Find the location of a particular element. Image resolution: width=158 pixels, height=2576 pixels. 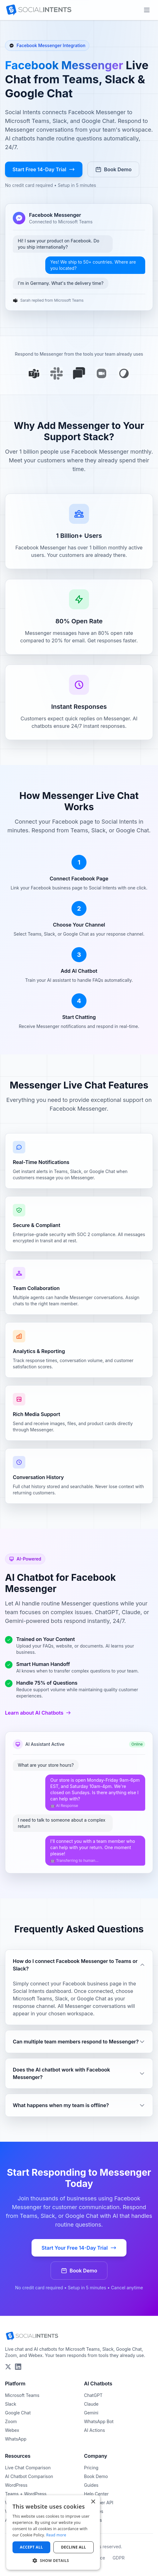

AI Chatbot Comparison is located at coordinates (29, 2476).